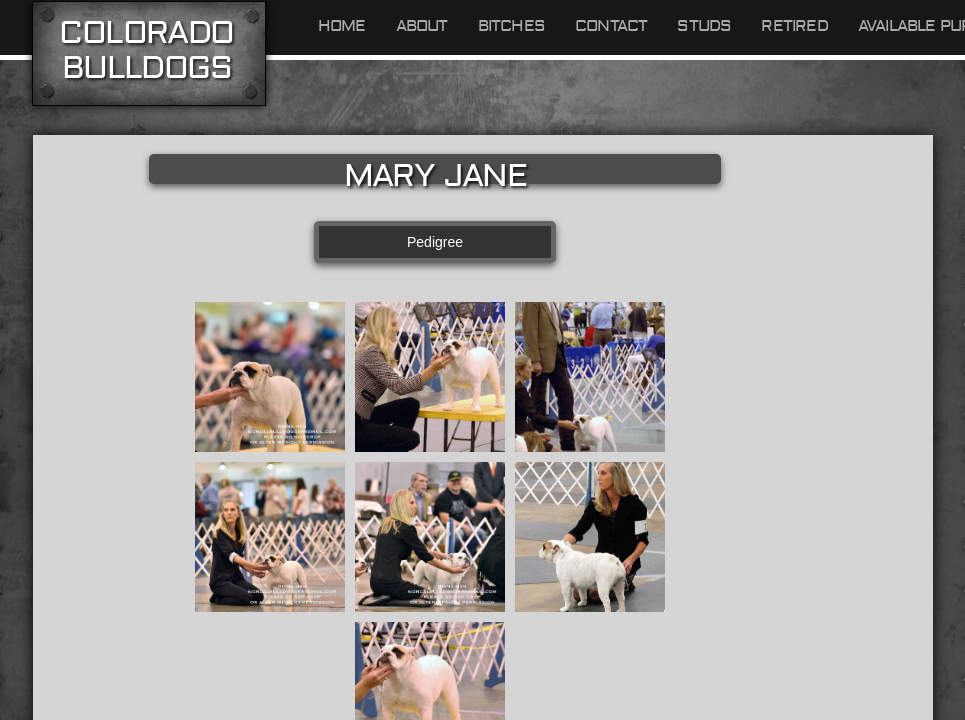  What do you see at coordinates (422, 26) in the screenshot?
I see `About` at bounding box center [422, 26].